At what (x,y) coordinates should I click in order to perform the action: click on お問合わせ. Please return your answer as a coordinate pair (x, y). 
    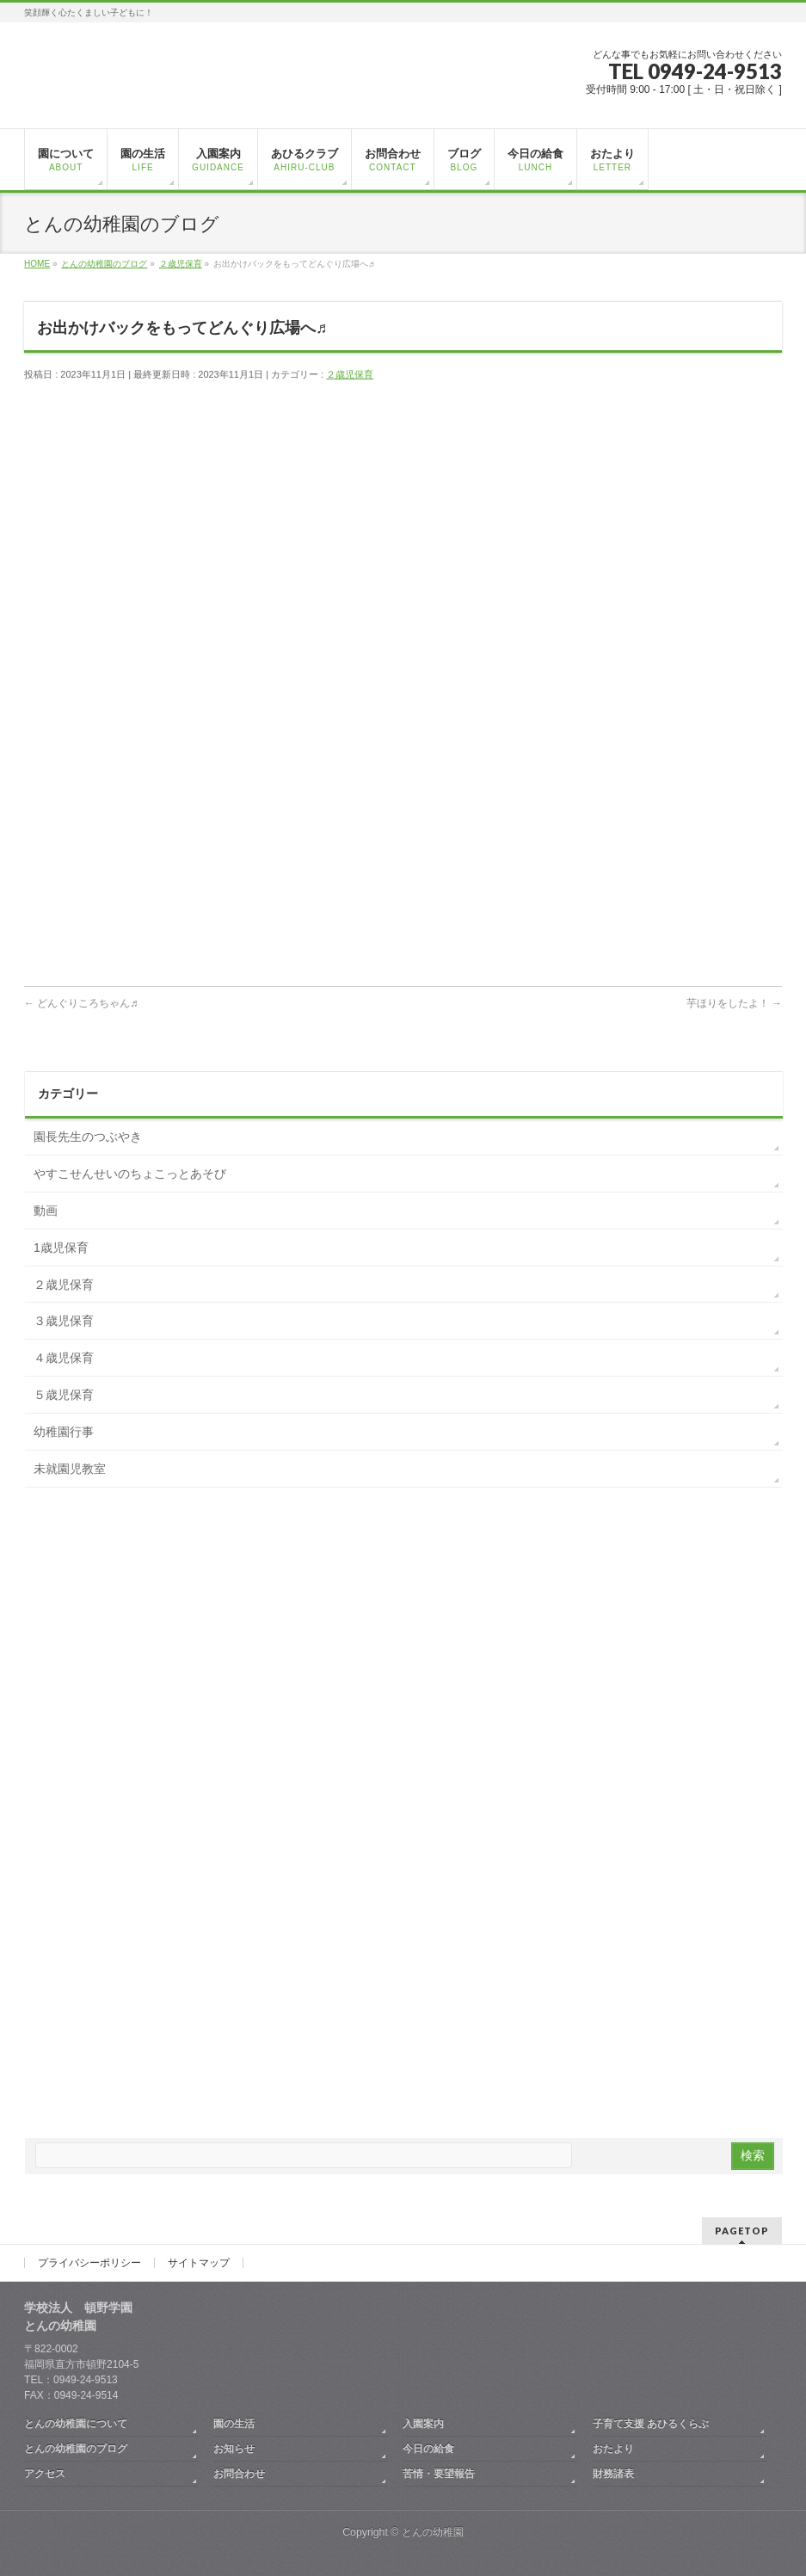
    Looking at the image, I should click on (239, 2474).